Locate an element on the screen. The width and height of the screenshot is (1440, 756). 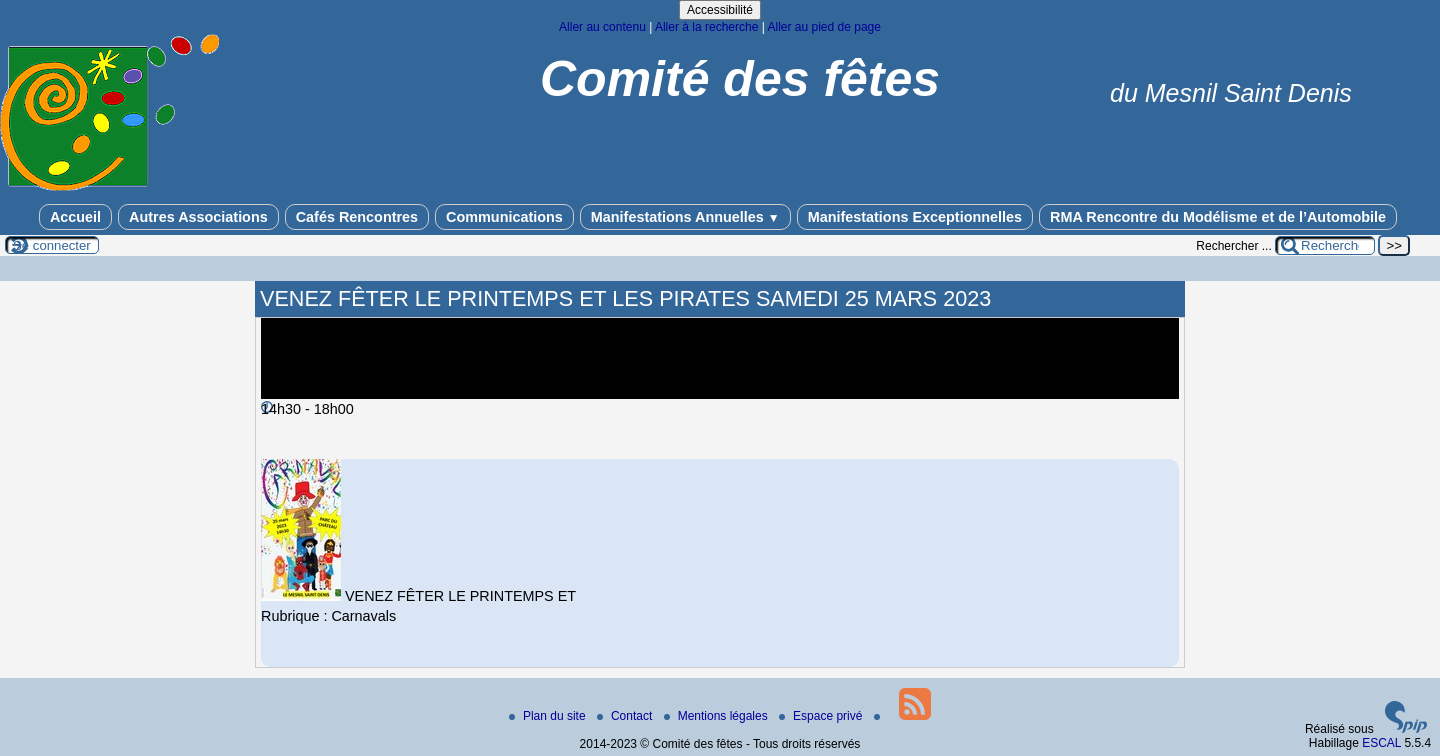
Aller au pied de page is located at coordinates (823, 27).